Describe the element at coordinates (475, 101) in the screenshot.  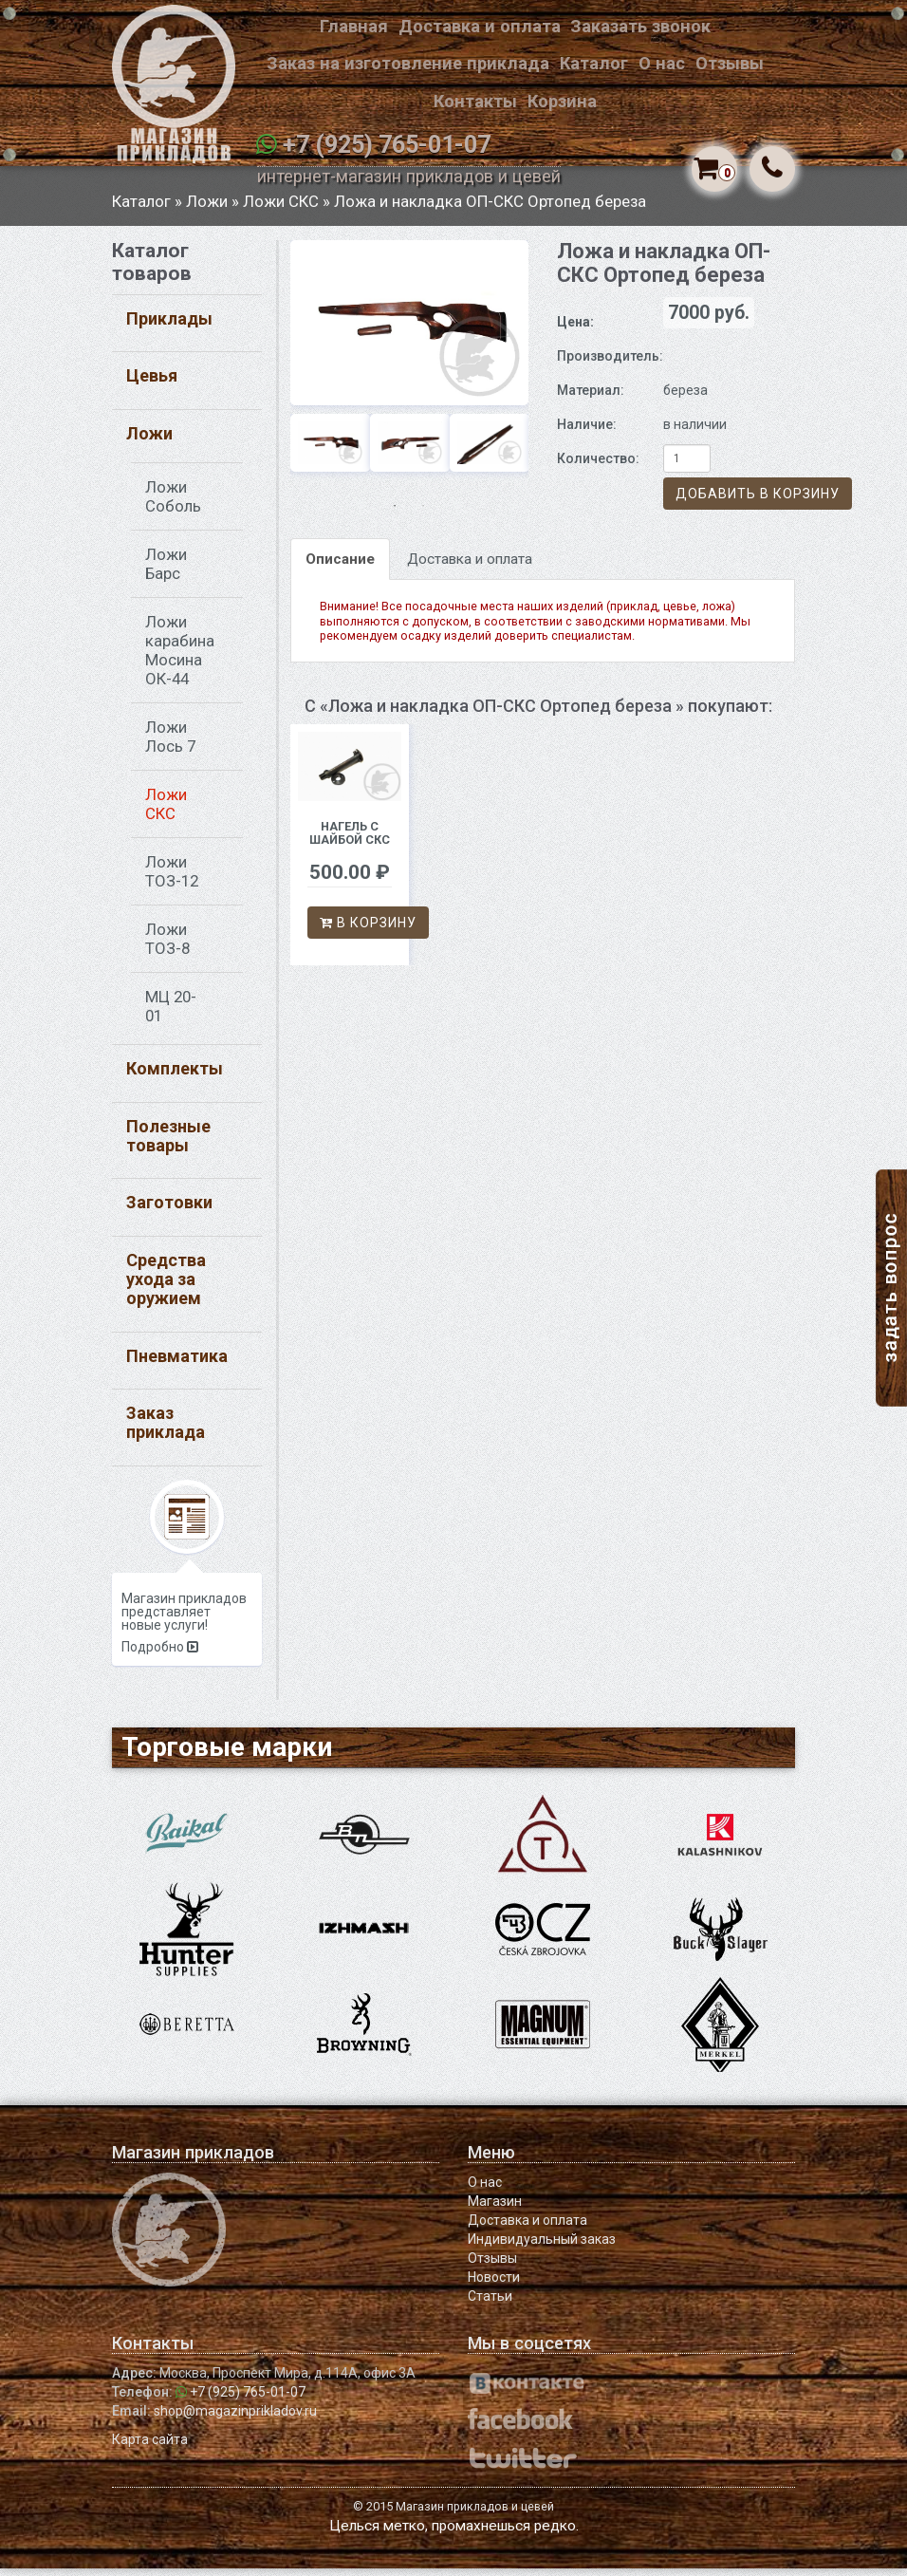
I see `Контакты` at that location.